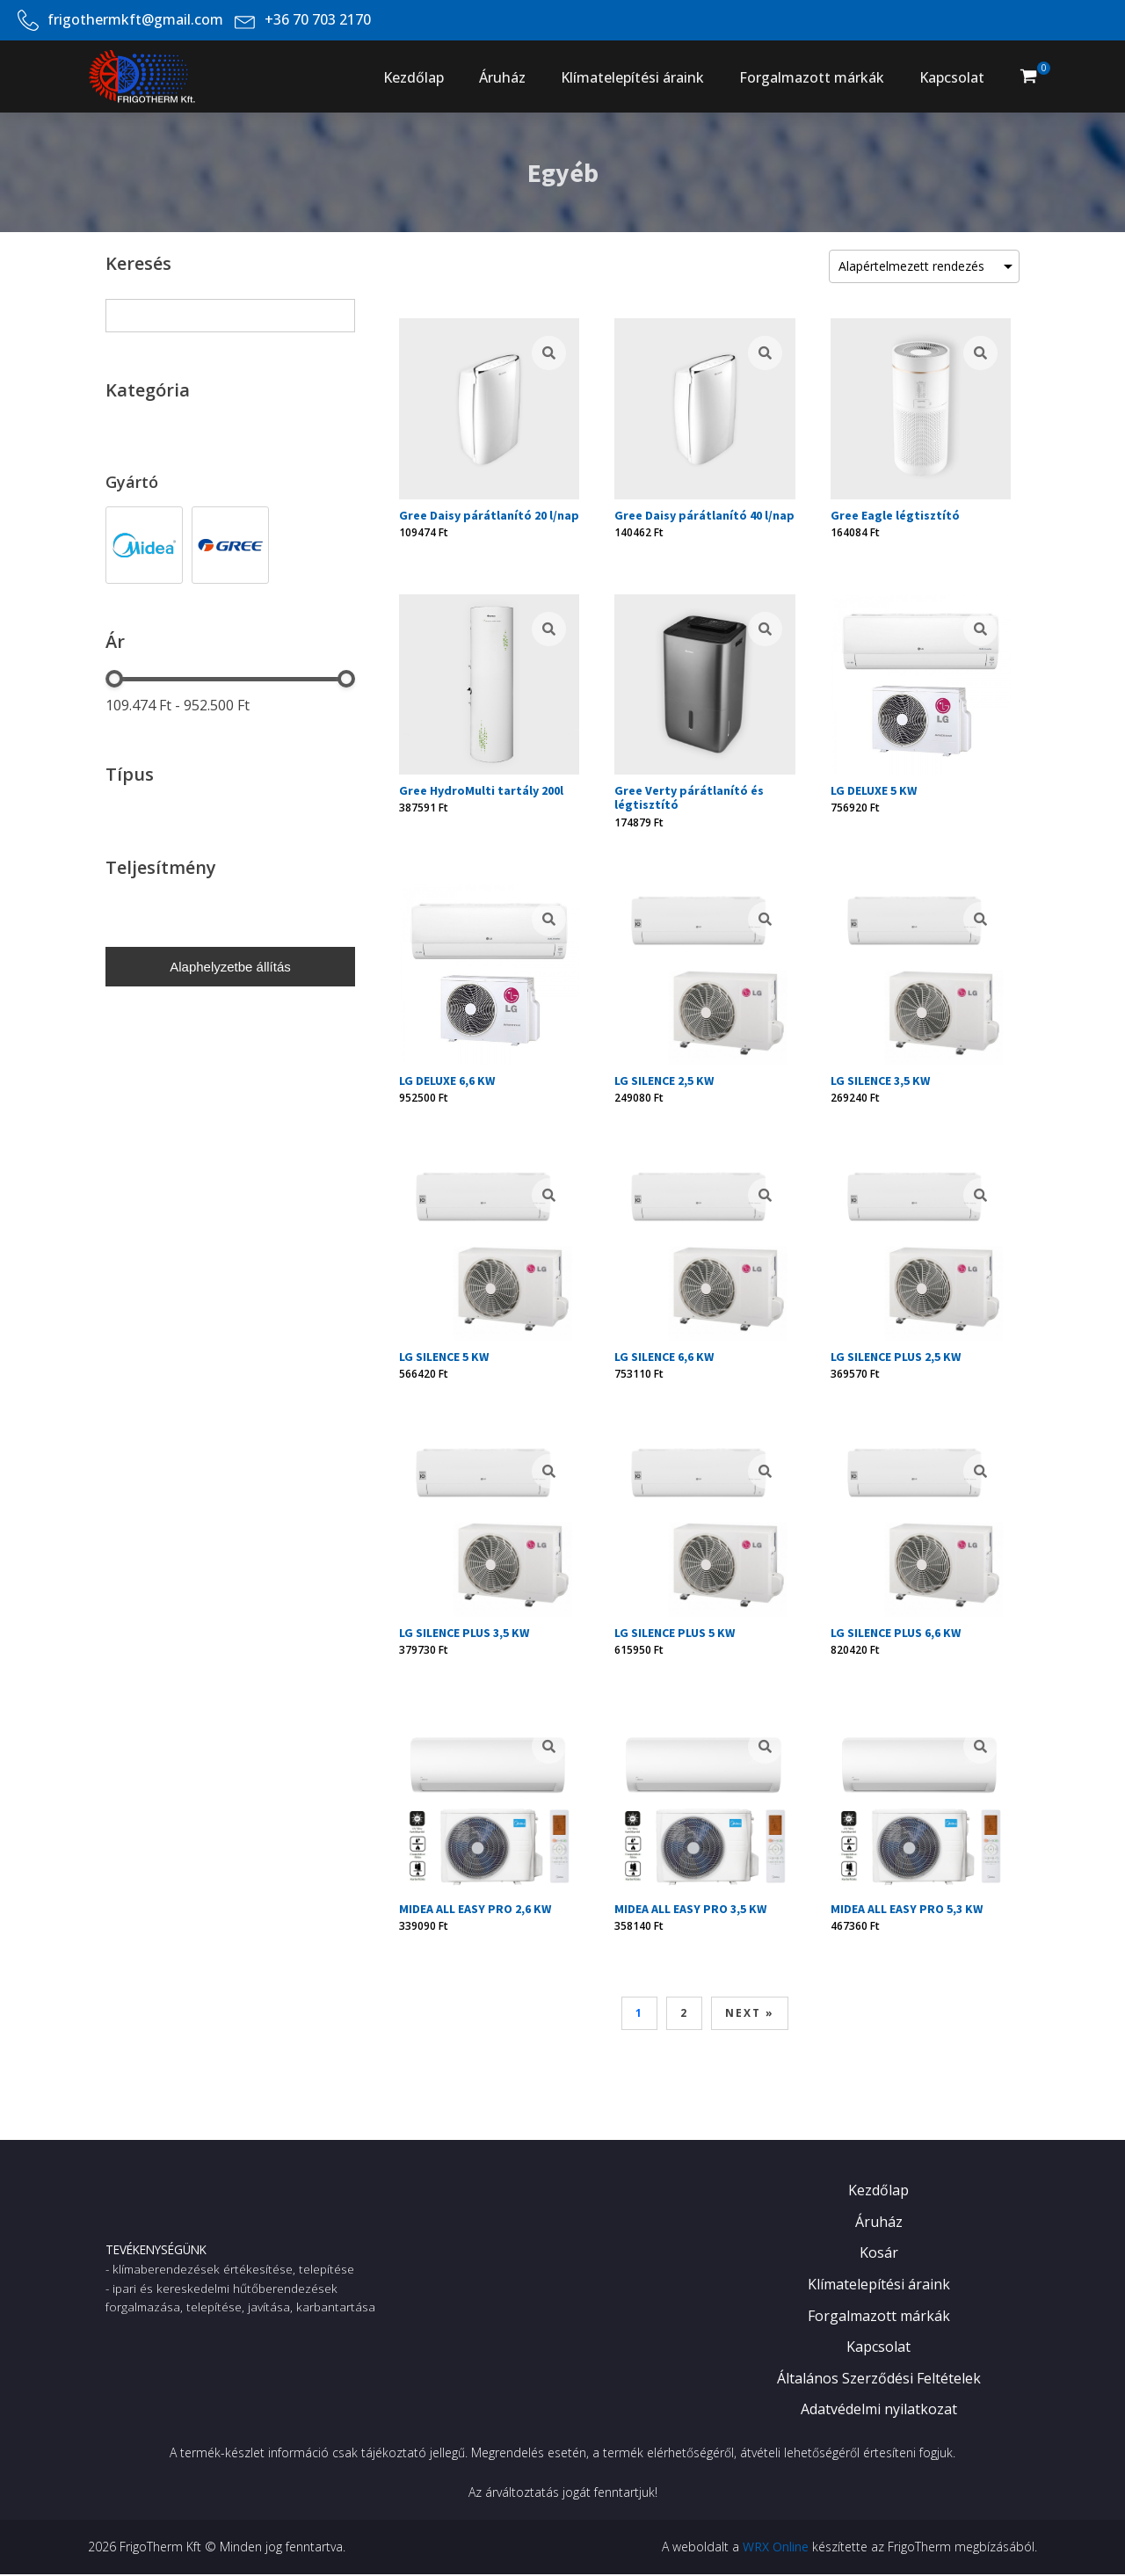  Describe the element at coordinates (138, 263) in the screenshot. I see `Keresés` at that location.